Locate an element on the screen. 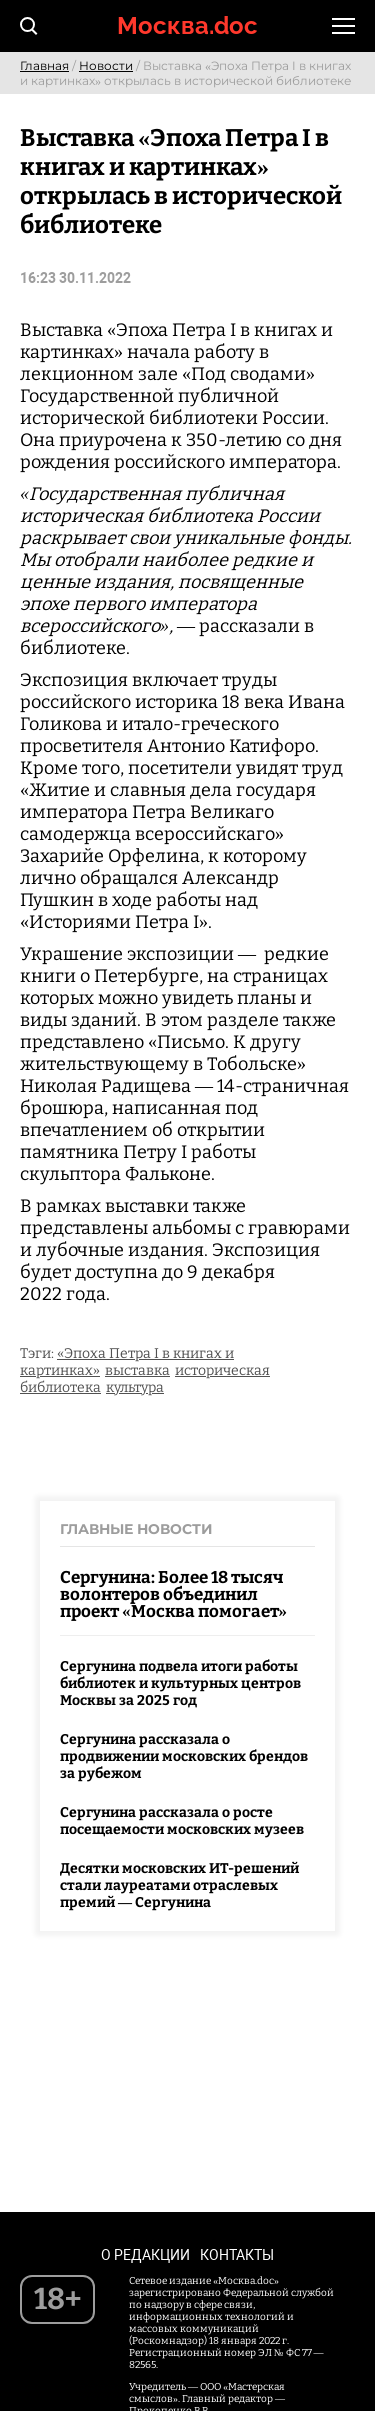 Image resolution: width=375 pixels, height=2411 pixels. Главная is located at coordinates (44, 65).